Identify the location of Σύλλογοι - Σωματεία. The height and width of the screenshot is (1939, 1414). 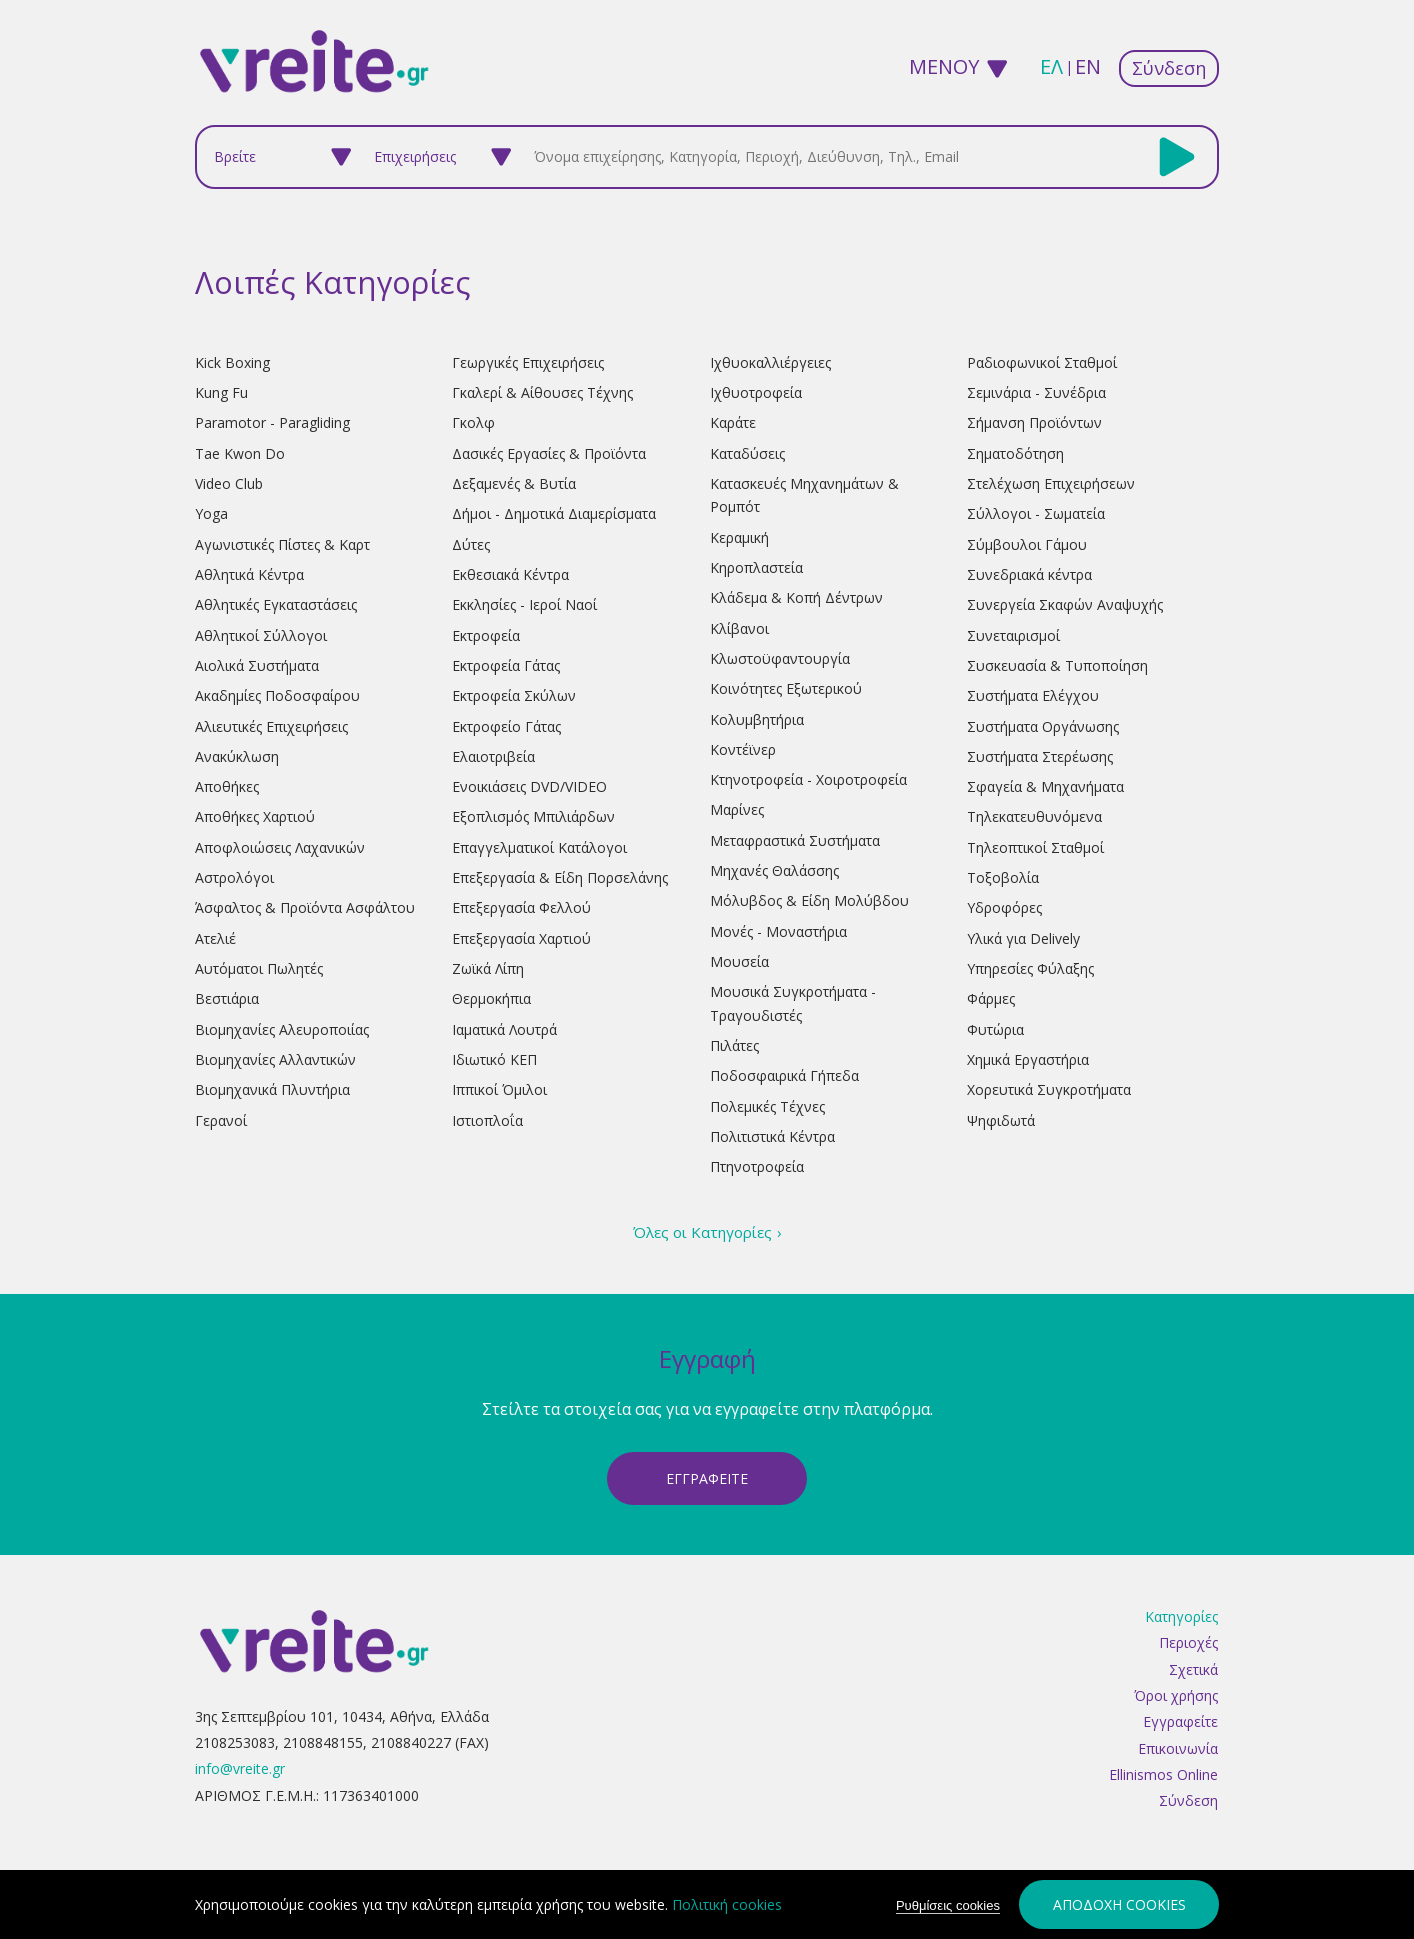
(1036, 513).